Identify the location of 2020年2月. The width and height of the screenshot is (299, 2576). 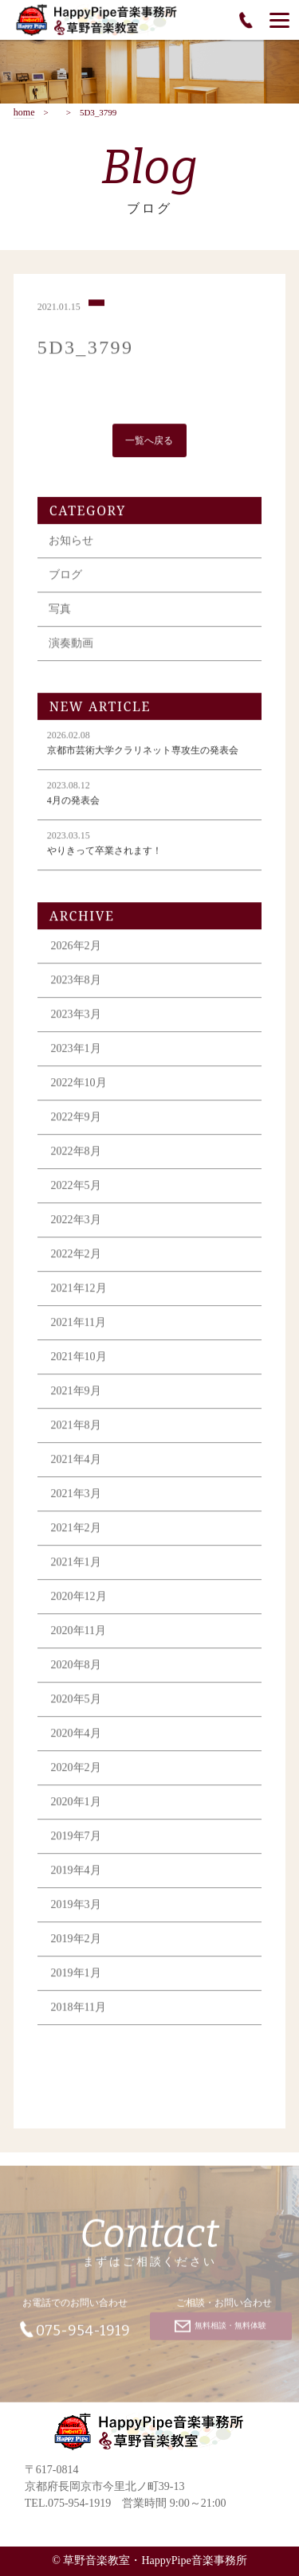
(76, 1770).